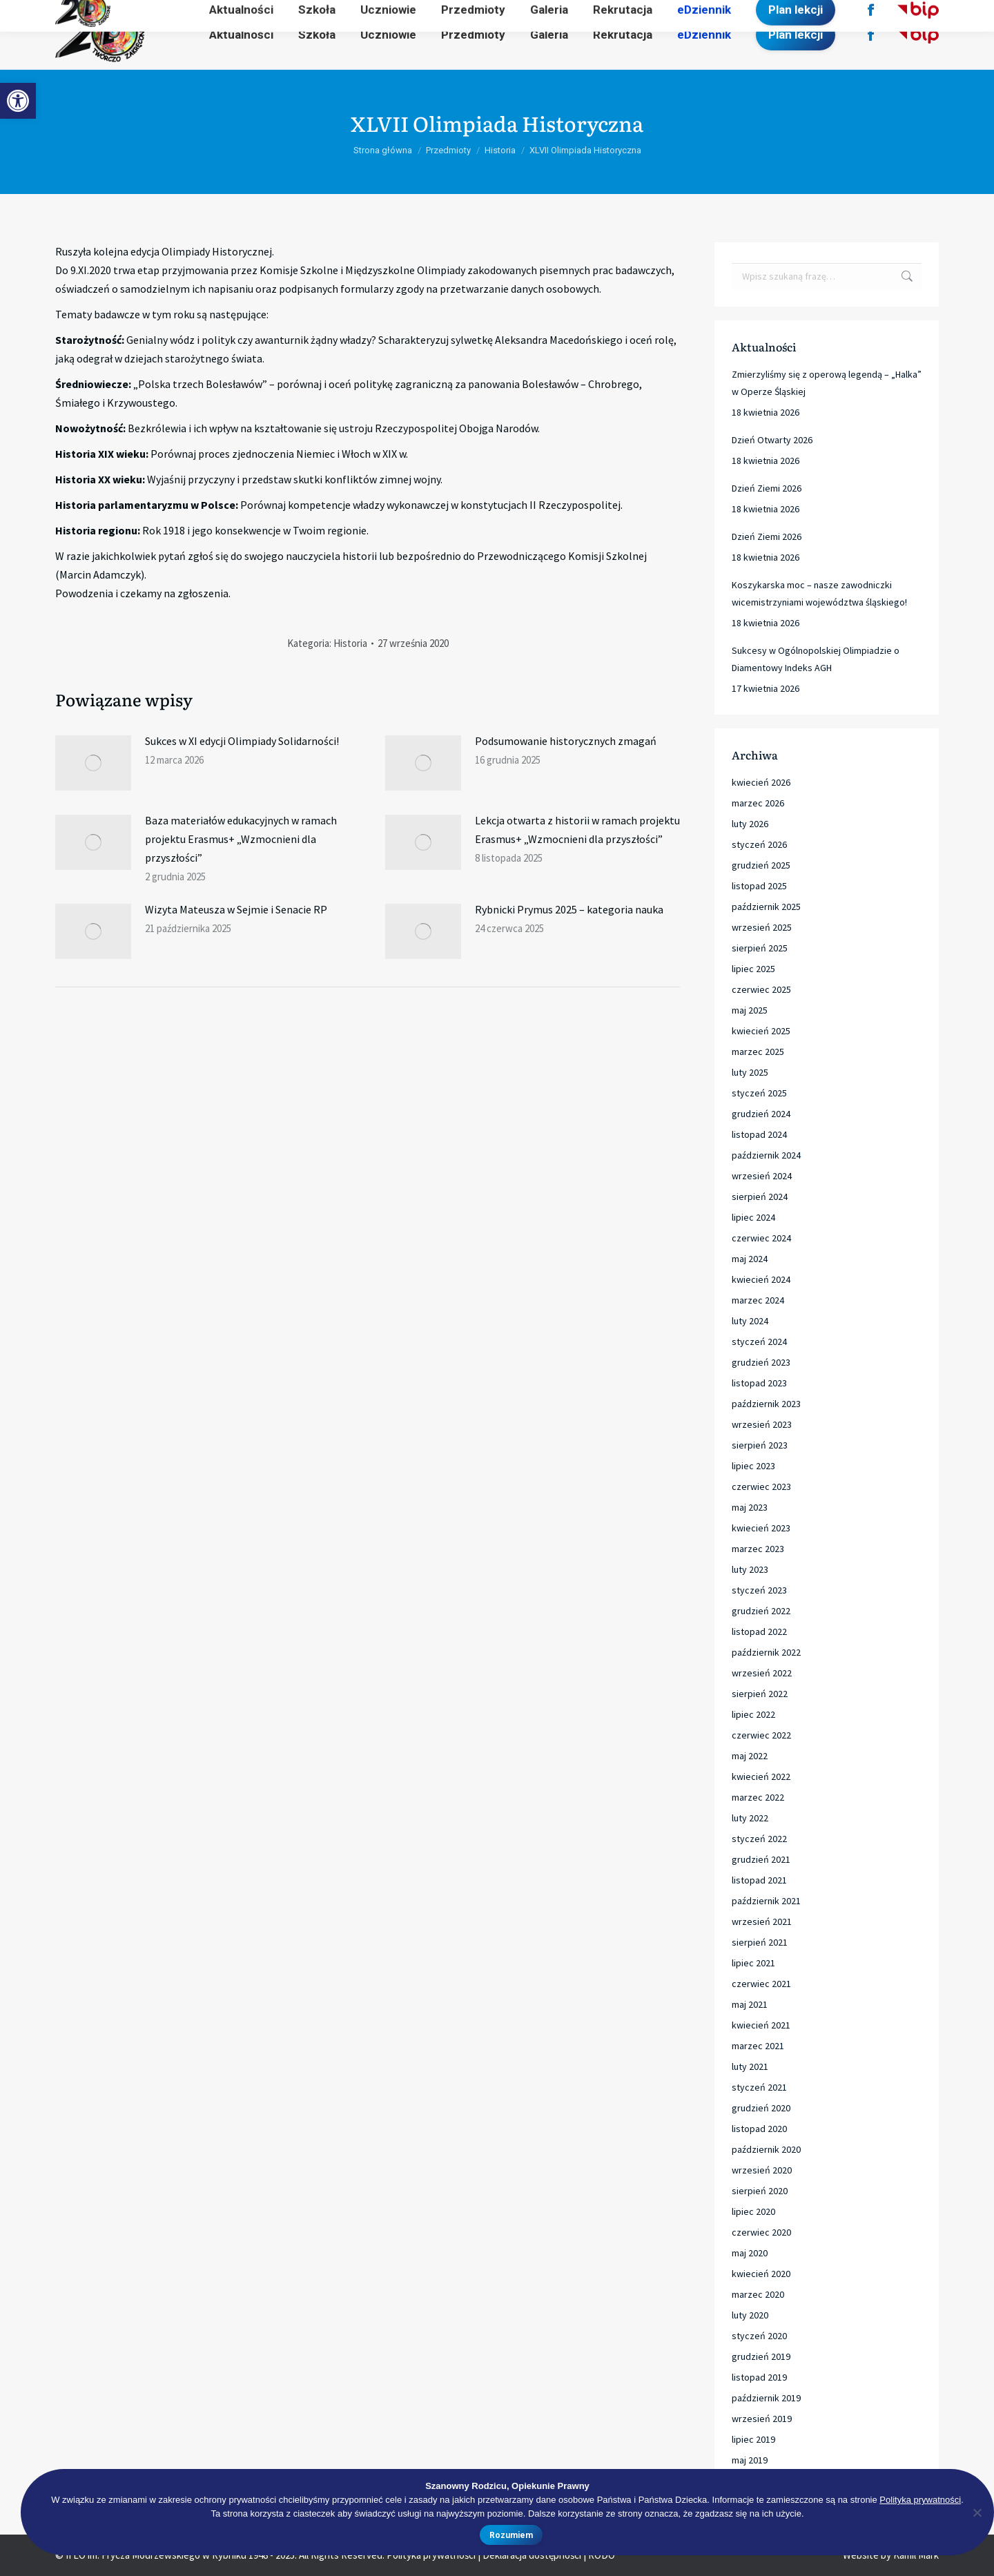  Describe the element at coordinates (766, 1403) in the screenshot. I see `październik 2023 [link]` at that location.